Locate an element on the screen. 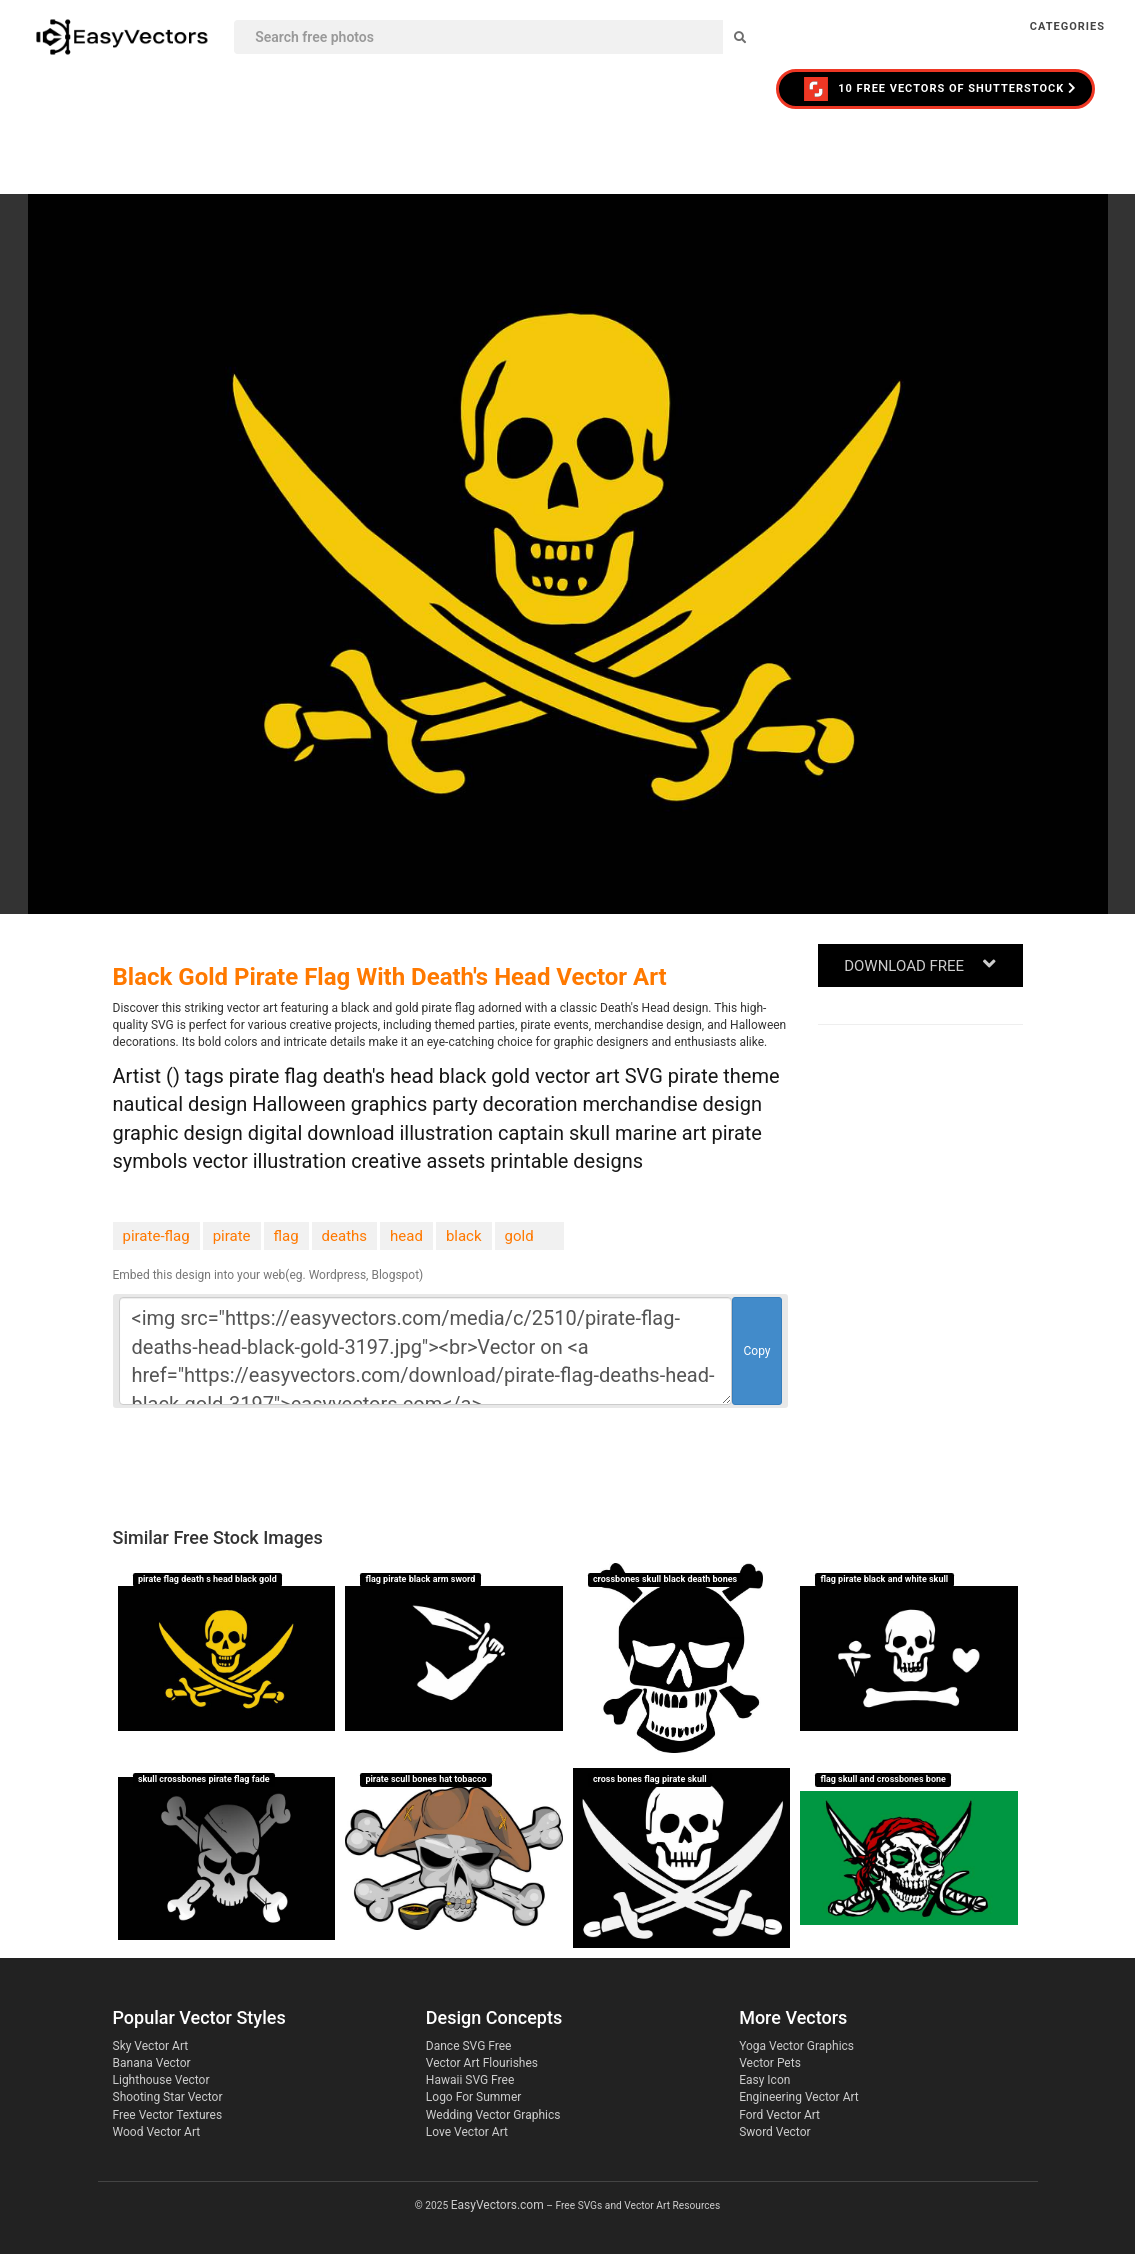 The image size is (1135, 2254). Logo For Summer is located at coordinates (473, 2097).